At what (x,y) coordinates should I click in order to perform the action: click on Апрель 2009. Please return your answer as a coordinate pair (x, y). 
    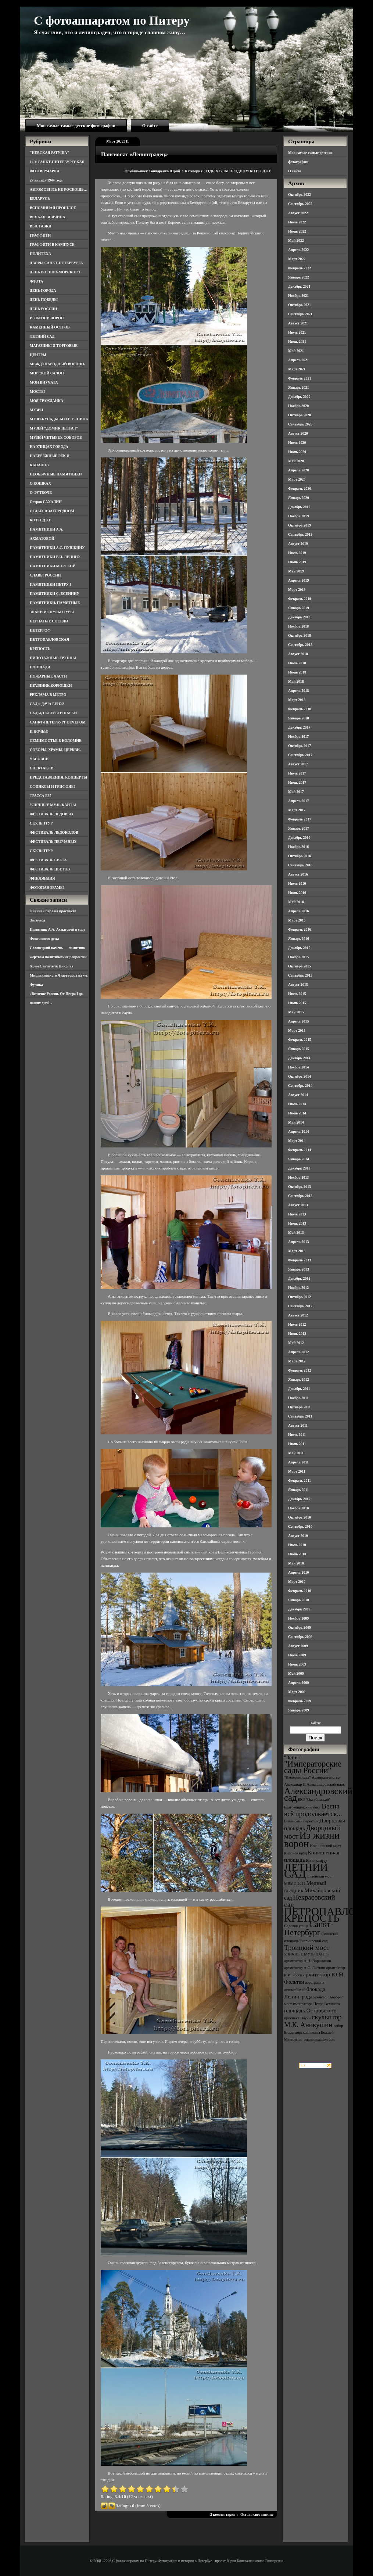
    Looking at the image, I should click on (298, 1683).